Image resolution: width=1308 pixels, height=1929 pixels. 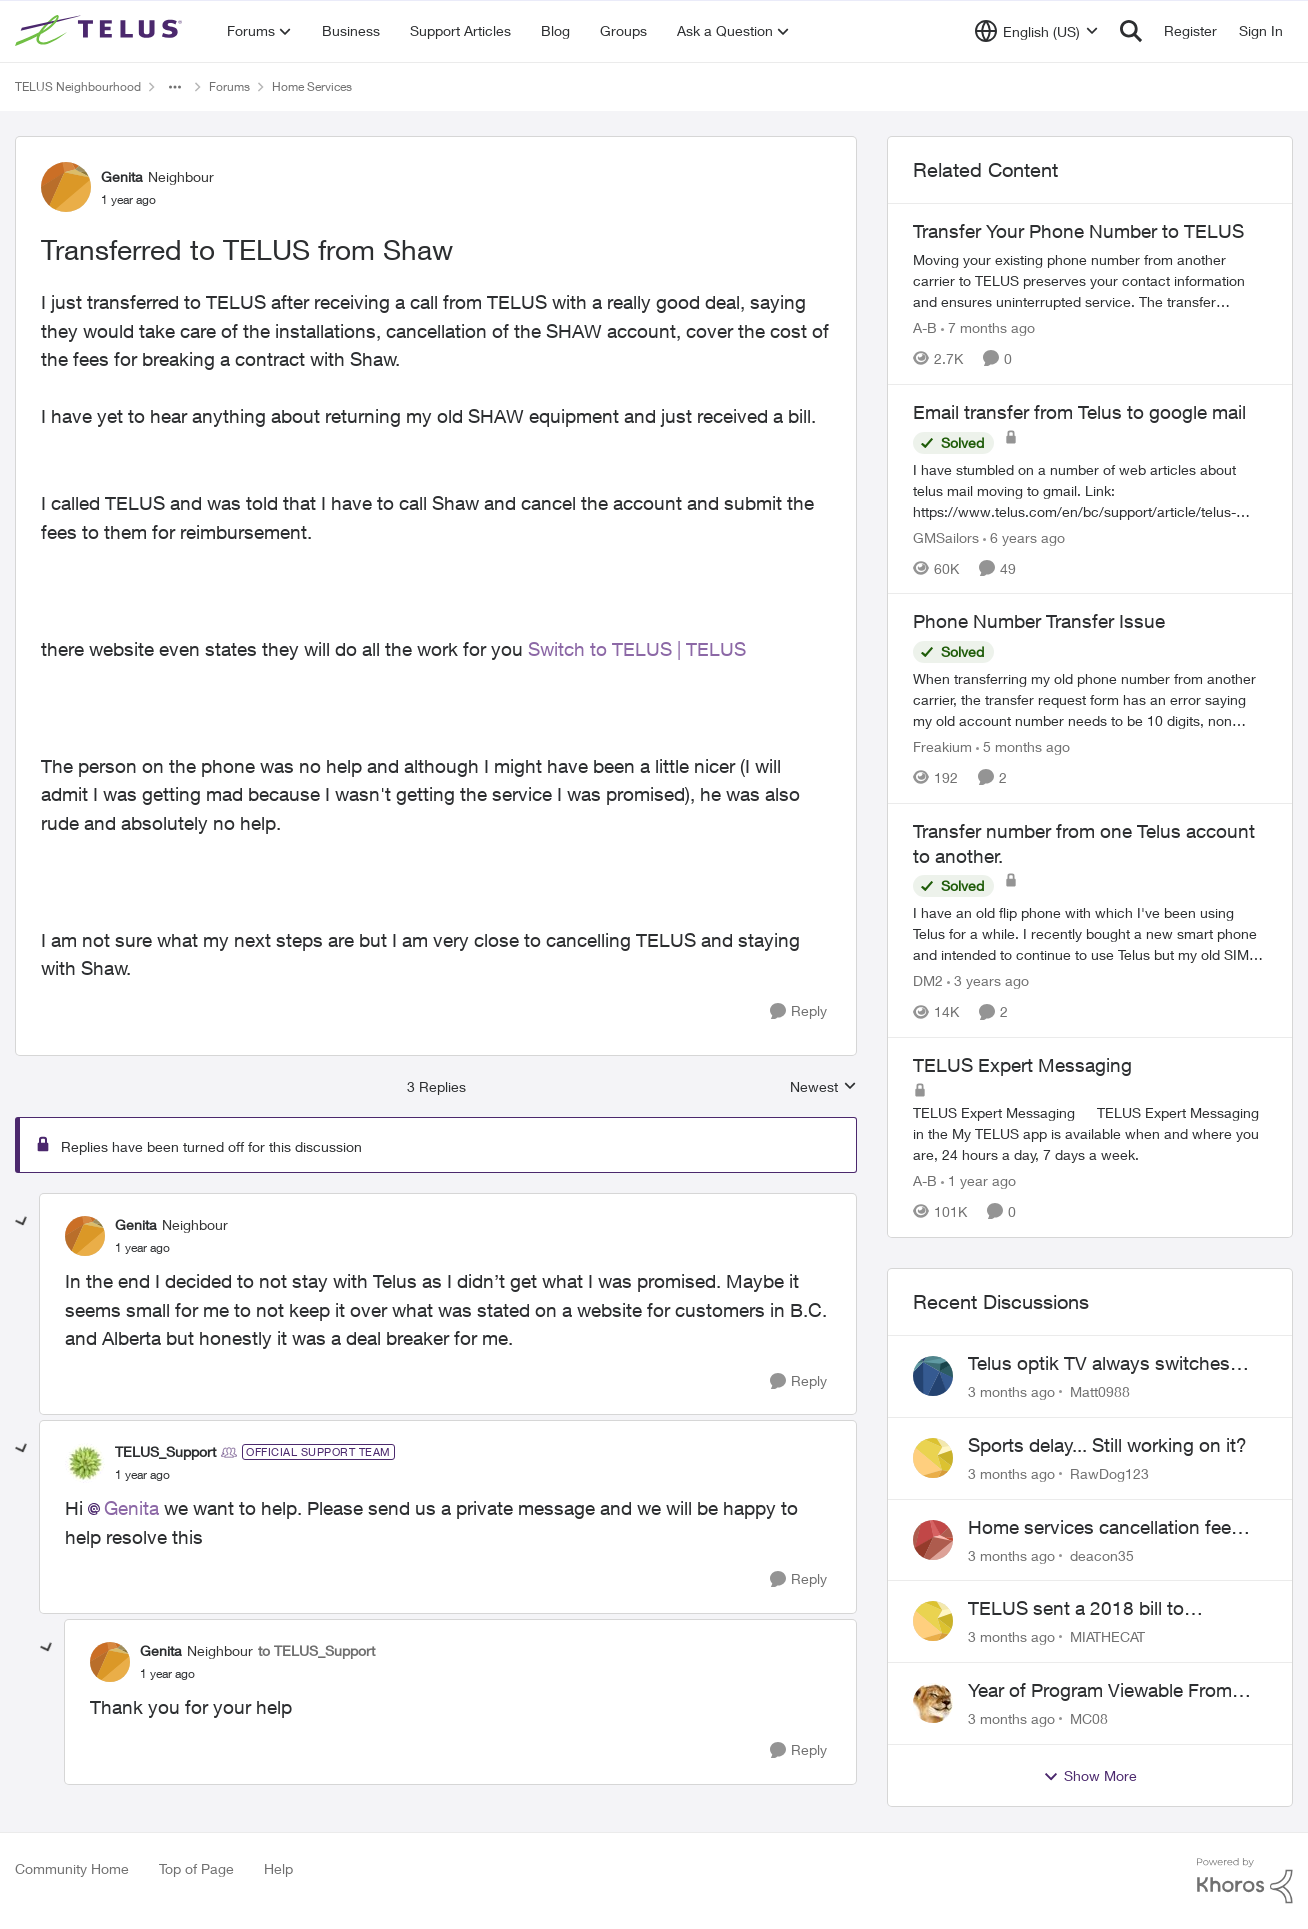 I want to click on to TELUS_Support, so click(x=316, y=1650).